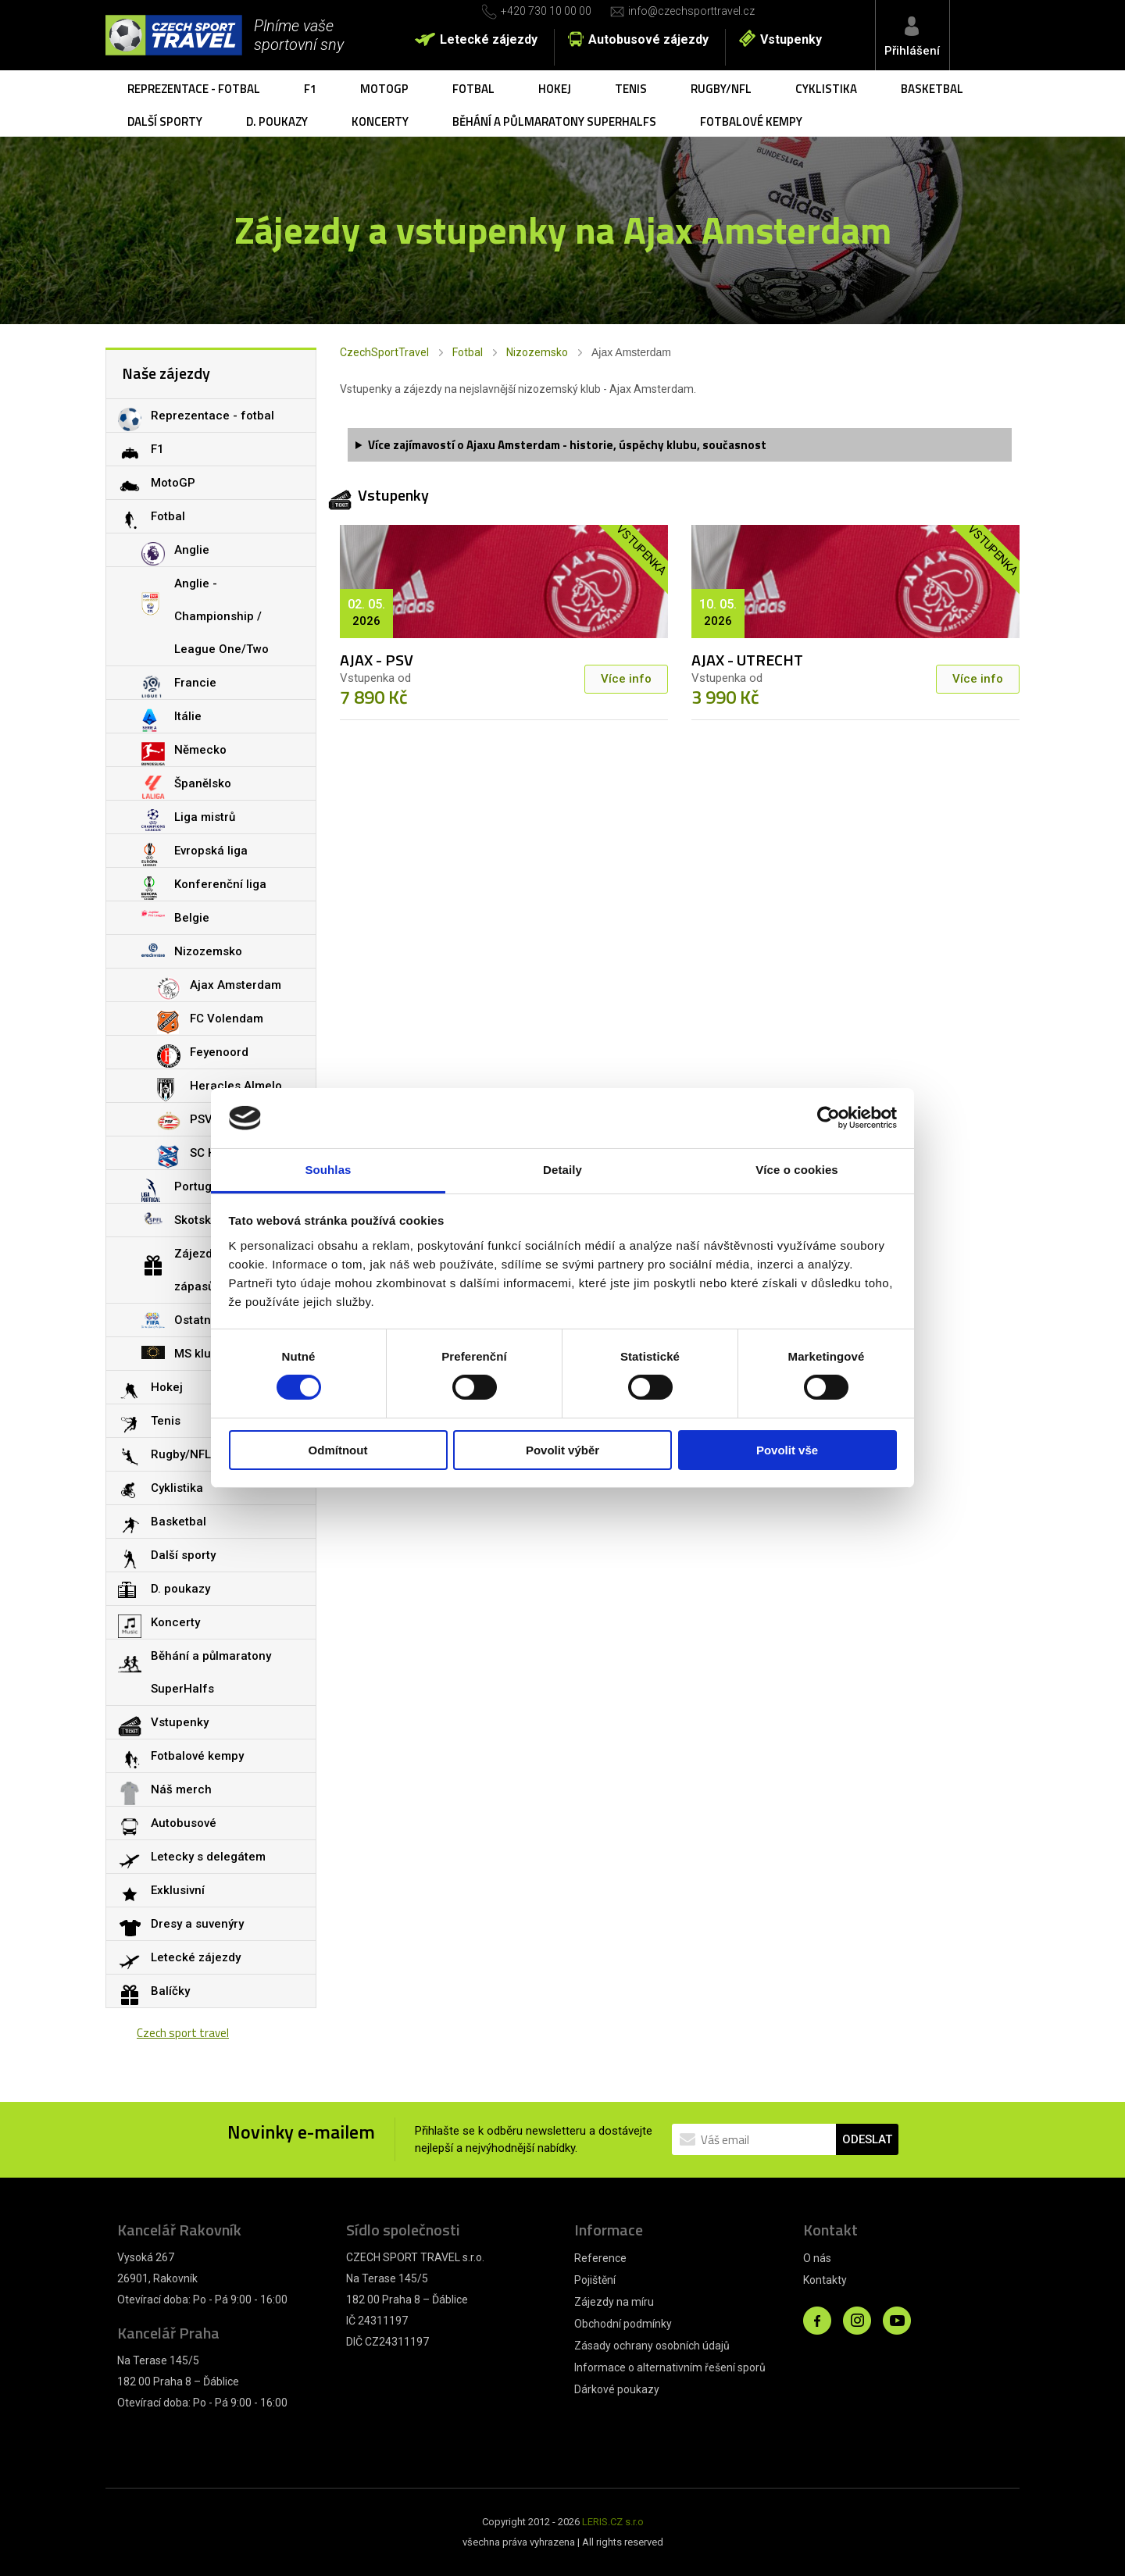 The width and height of the screenshot is (1125, 2576). I want to click on Souhlas [tab], so click(328, 1169).